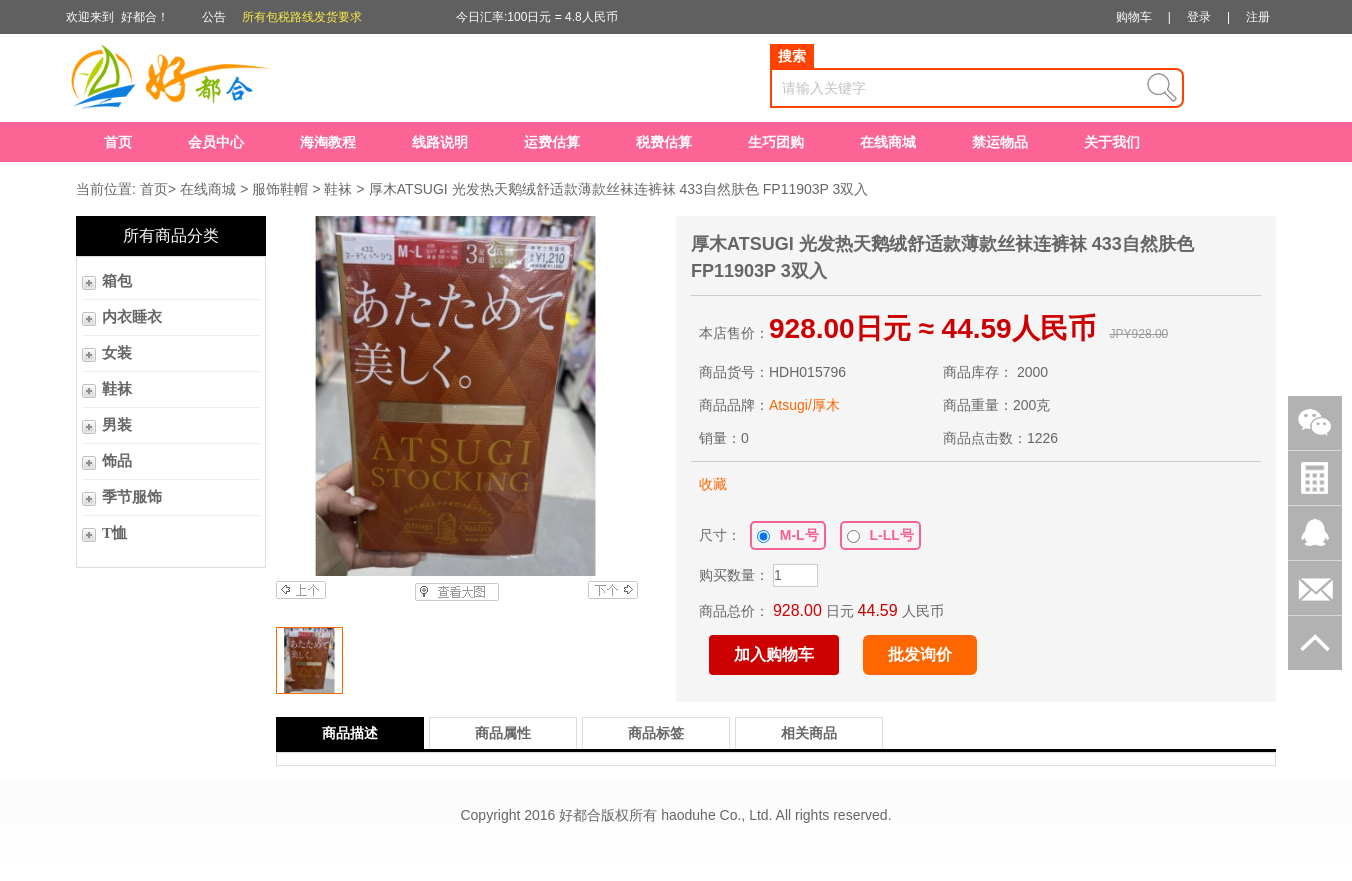 The height and width of the screenshot is (881, 1352). I want to click on 季节服饰, so click(132, 497).